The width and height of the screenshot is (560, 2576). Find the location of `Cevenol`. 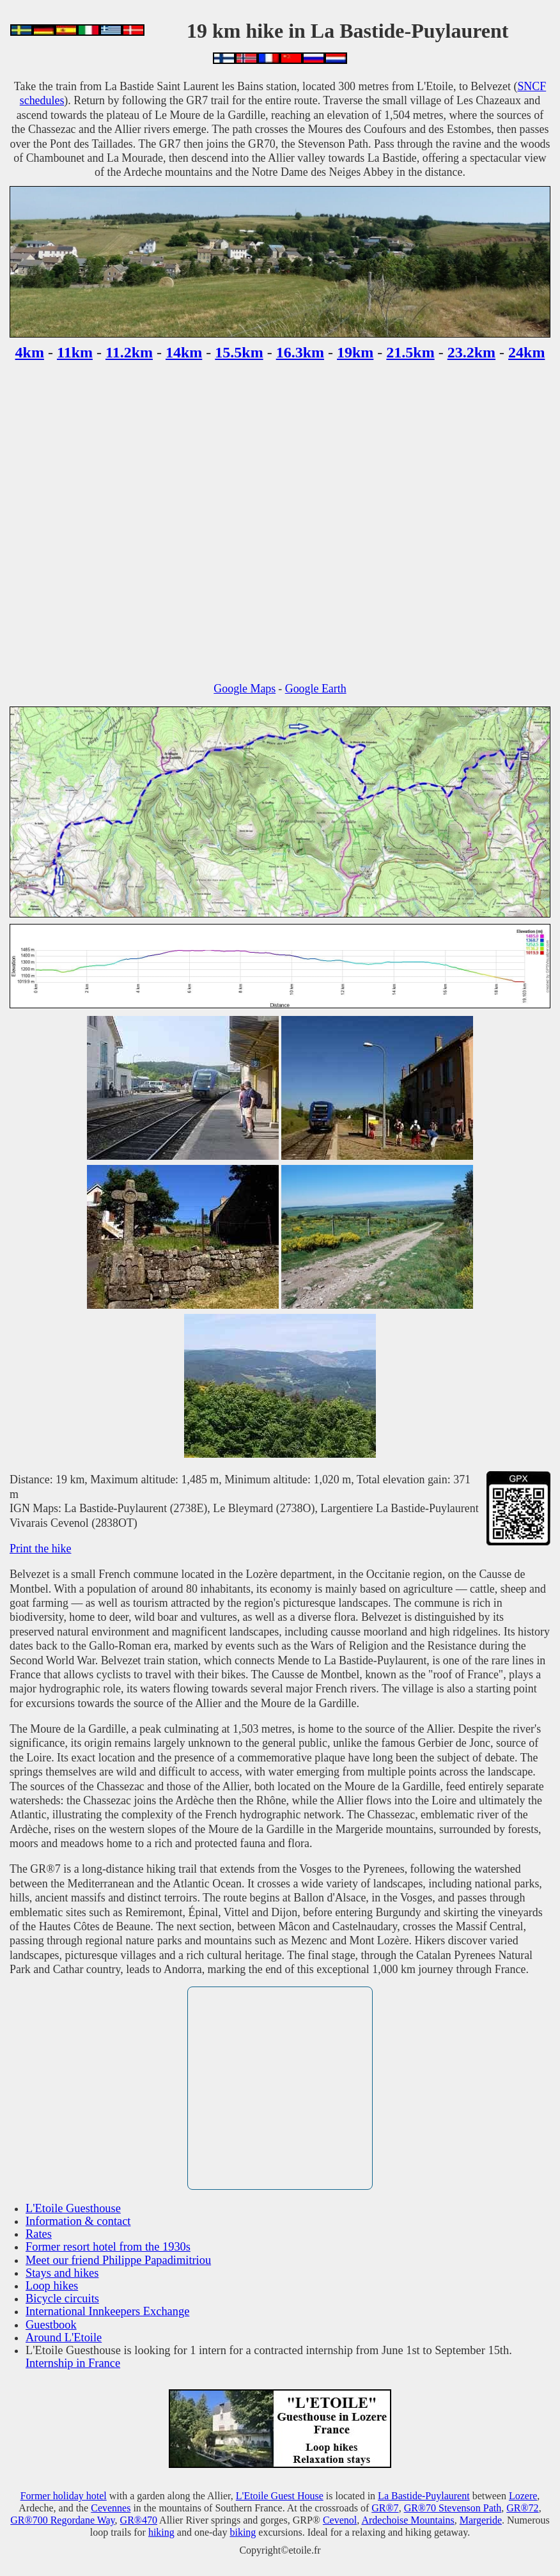

Cevenol is located at coordinates (340, 2520).